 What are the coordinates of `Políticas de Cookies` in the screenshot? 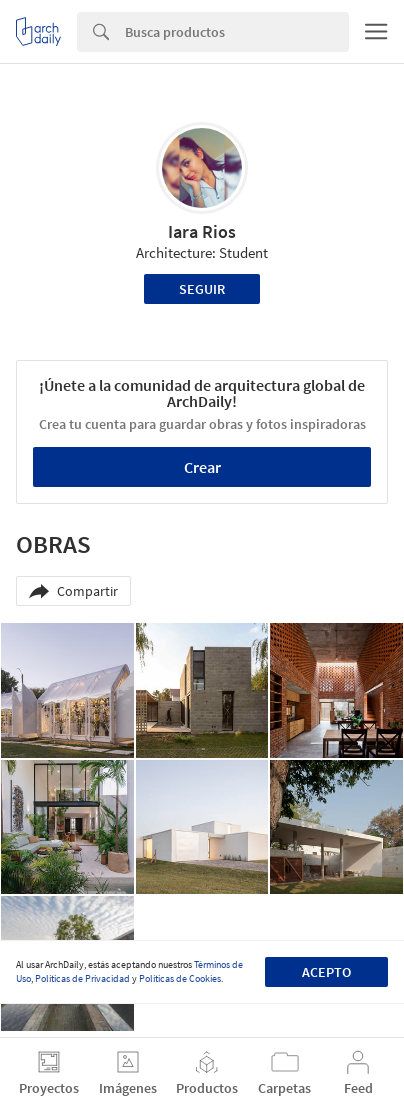 It's located at (180, 978).